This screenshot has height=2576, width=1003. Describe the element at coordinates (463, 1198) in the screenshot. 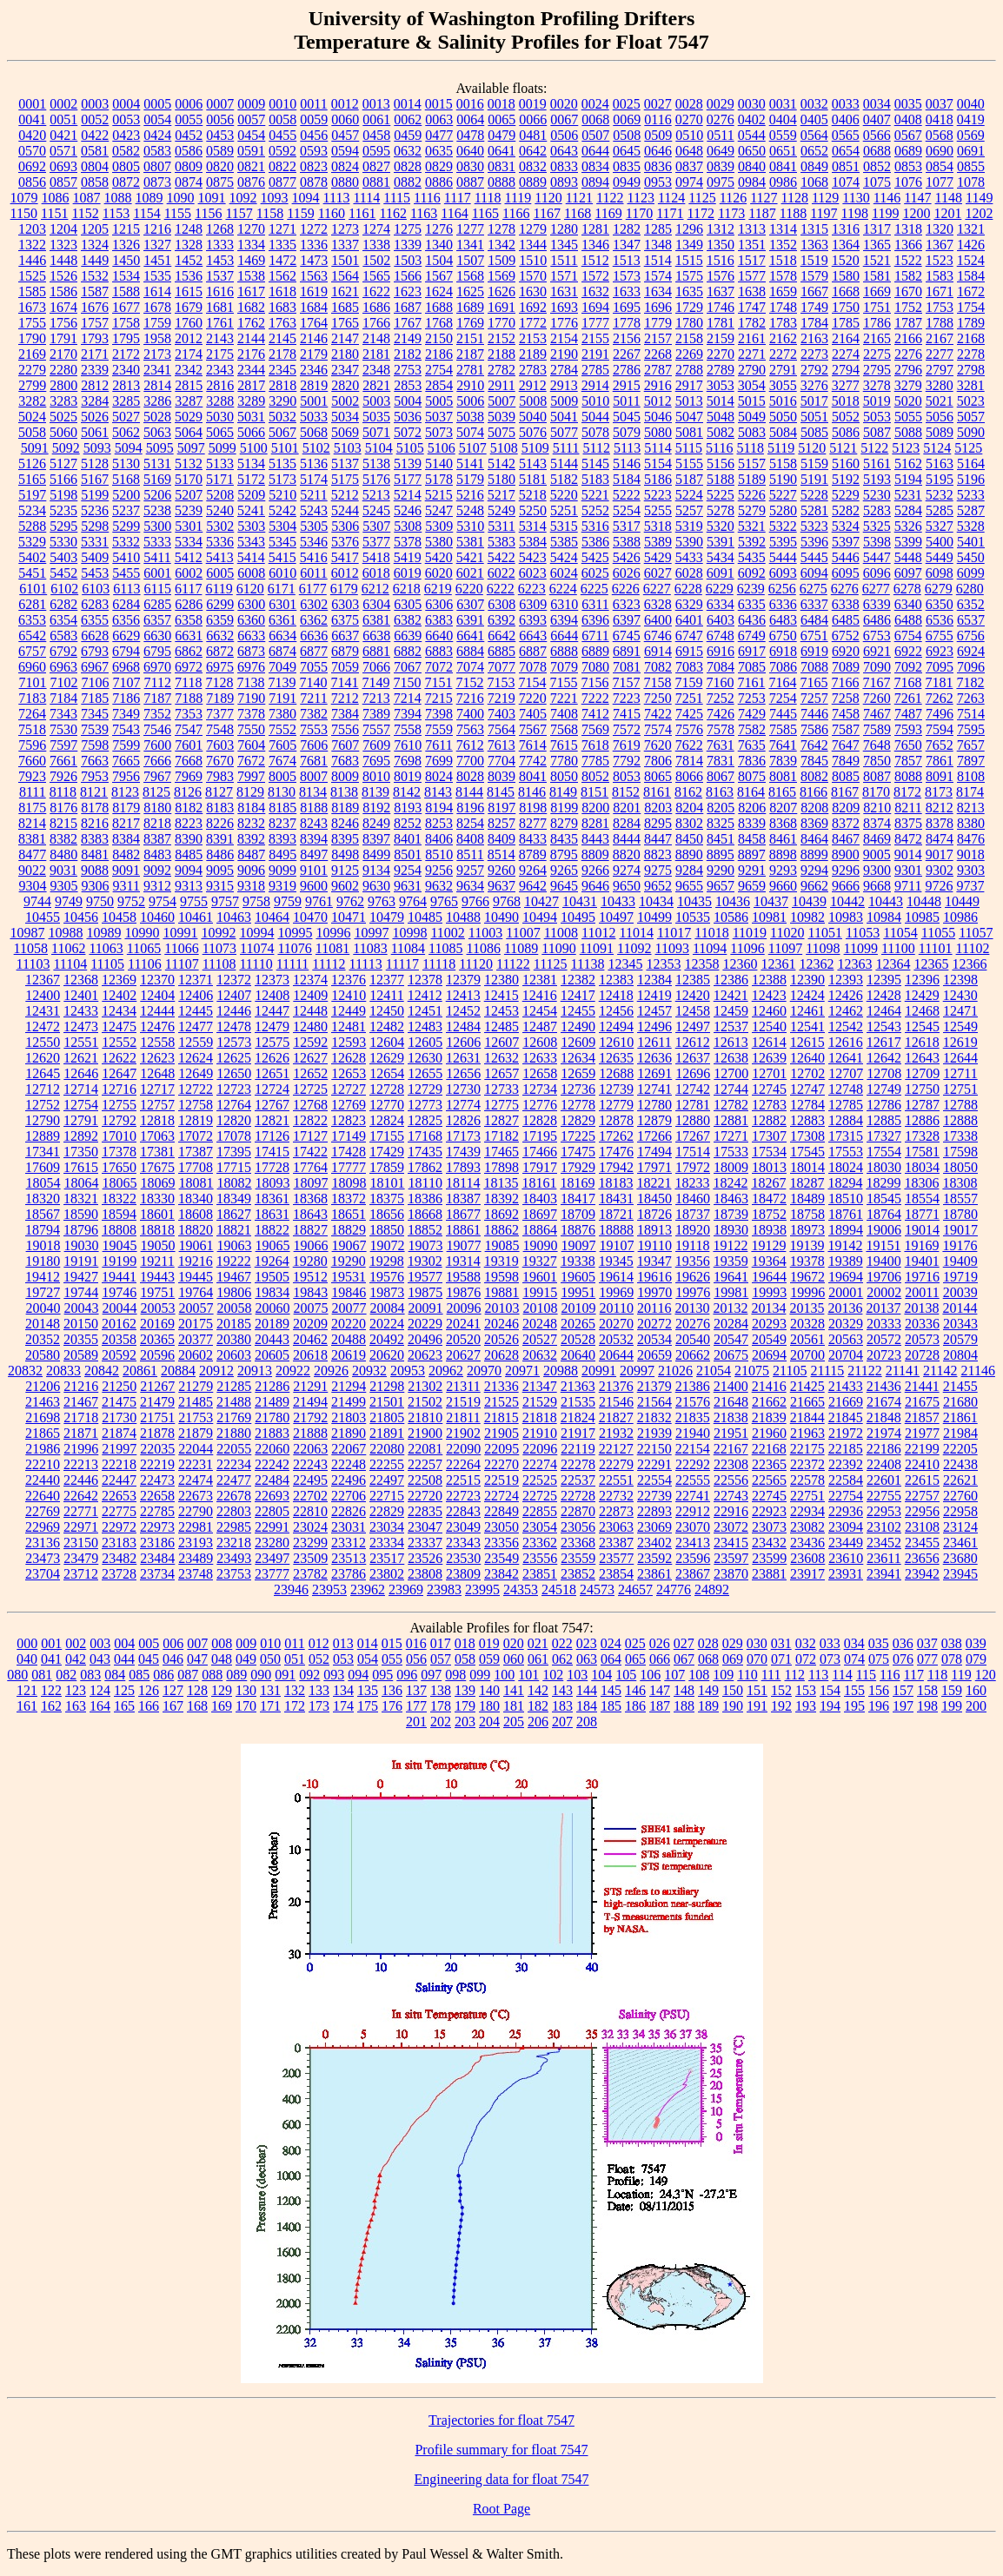

I see `18387` at that location.